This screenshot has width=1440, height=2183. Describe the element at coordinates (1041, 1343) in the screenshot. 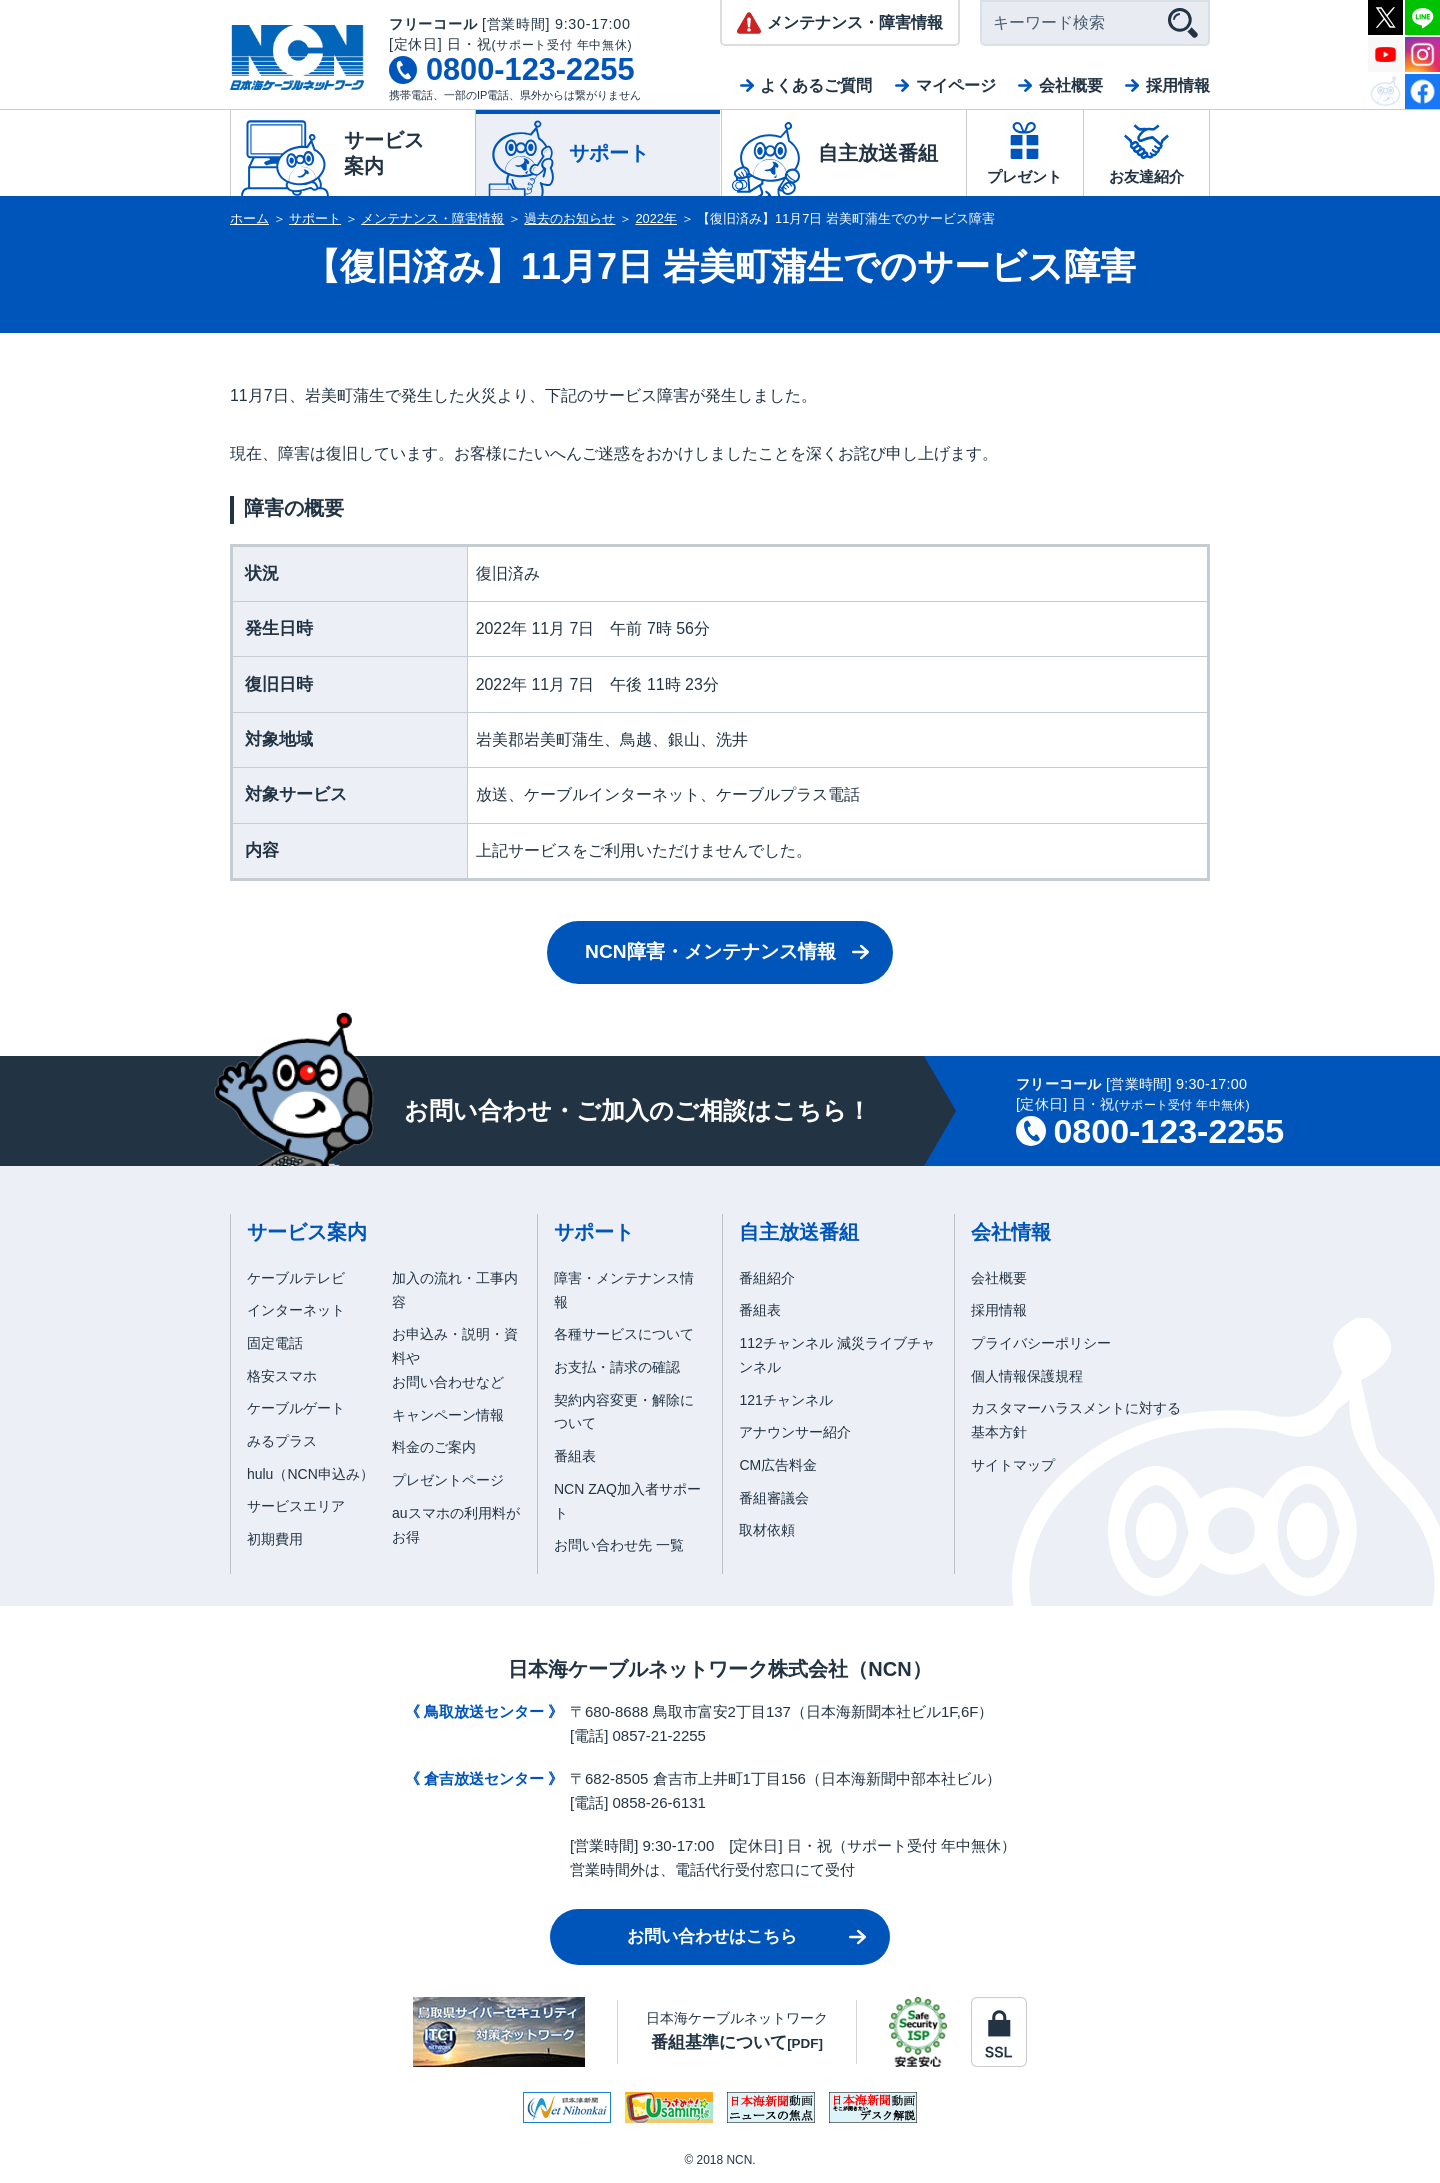

I see `プライバシーポリシー` at that location.